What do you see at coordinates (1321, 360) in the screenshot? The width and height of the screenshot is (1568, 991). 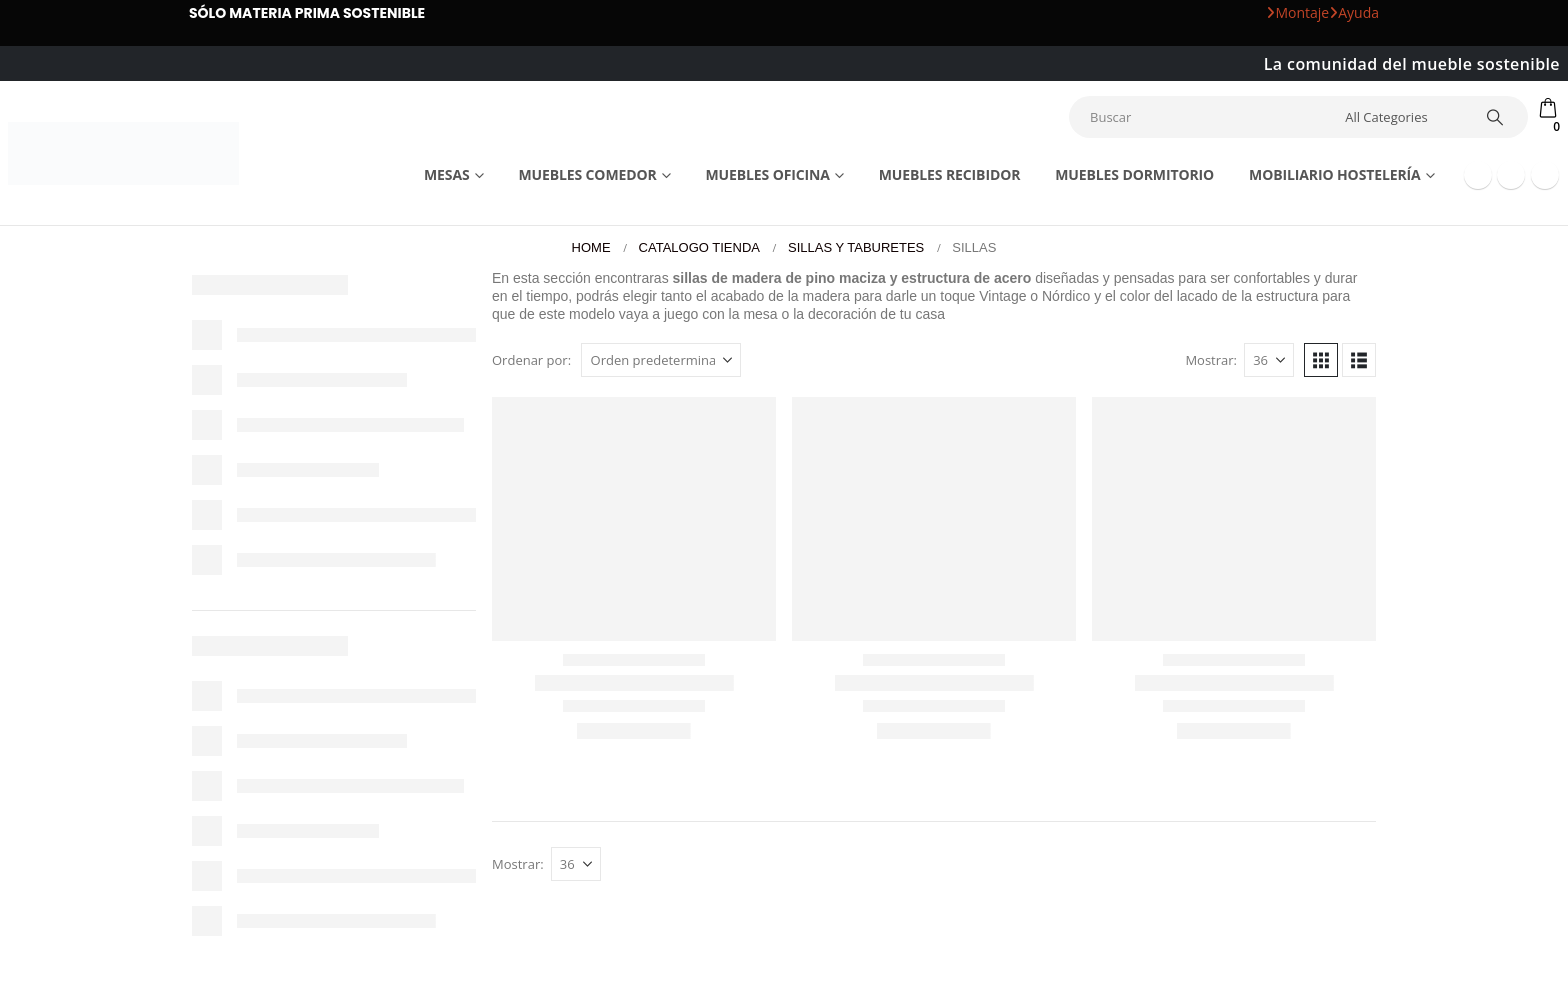 I see `[button]` at bounding box center [1321, 360].